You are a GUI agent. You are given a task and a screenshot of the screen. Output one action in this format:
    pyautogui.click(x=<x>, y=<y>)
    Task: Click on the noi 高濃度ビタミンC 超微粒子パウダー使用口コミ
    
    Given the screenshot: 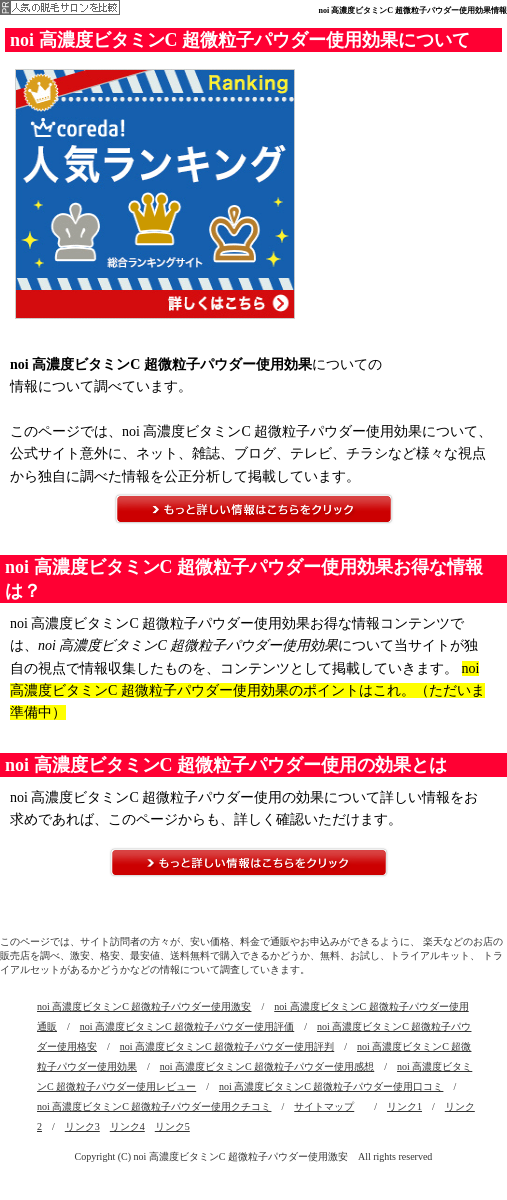 What is the action you would take?
    pyautogui.click(x=331, y=1086)
    